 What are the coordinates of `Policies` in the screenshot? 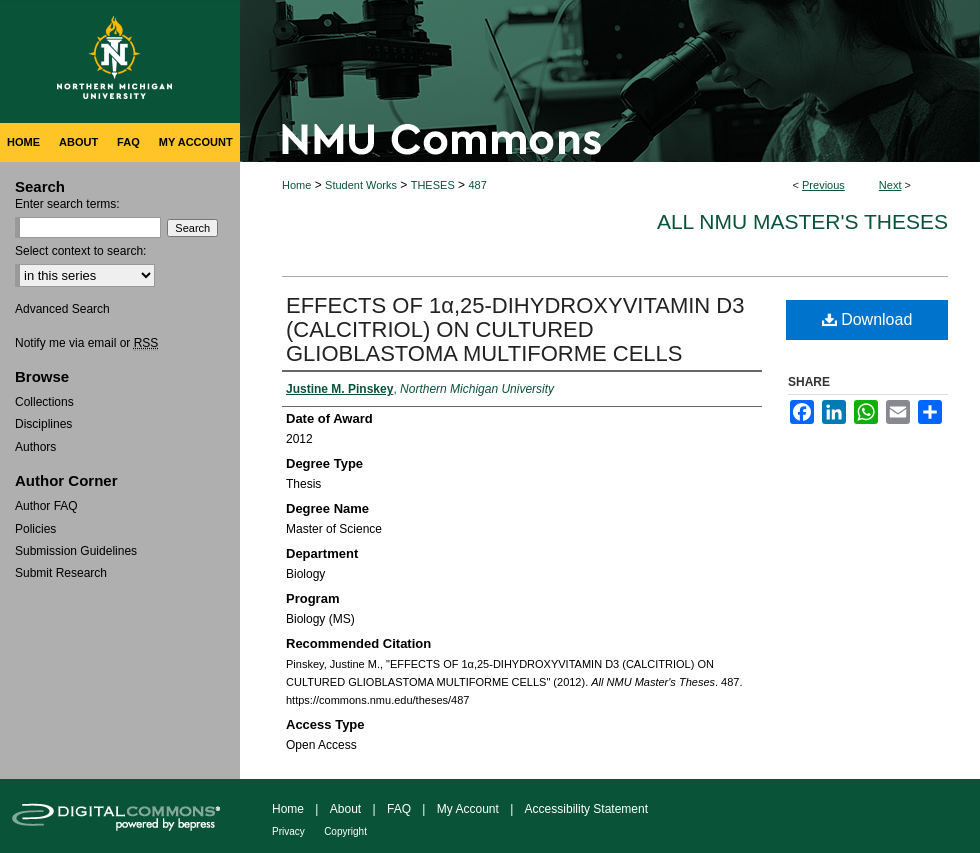 It's located at (35, 529).